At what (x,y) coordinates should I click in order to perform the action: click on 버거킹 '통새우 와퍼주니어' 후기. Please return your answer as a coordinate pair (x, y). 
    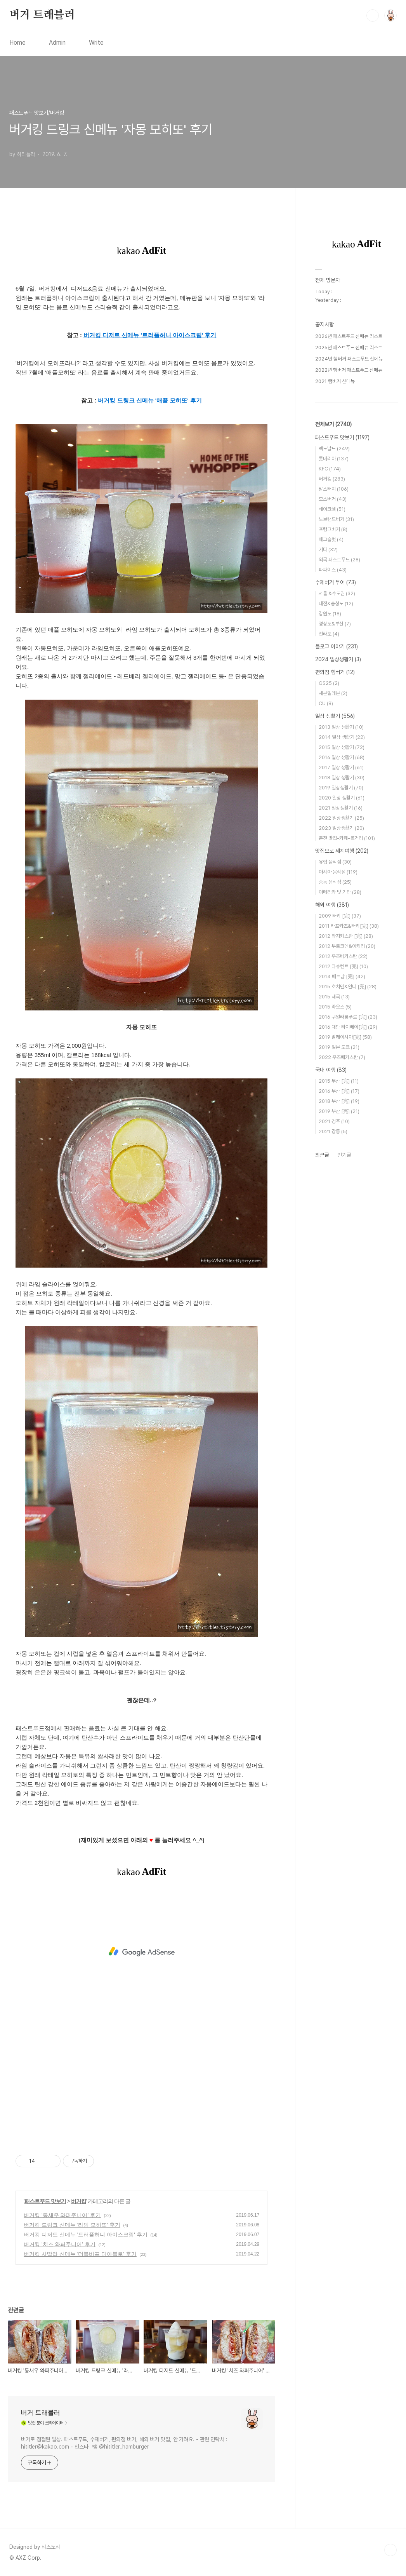
    Looking at the image, I should click on (62, 2215).